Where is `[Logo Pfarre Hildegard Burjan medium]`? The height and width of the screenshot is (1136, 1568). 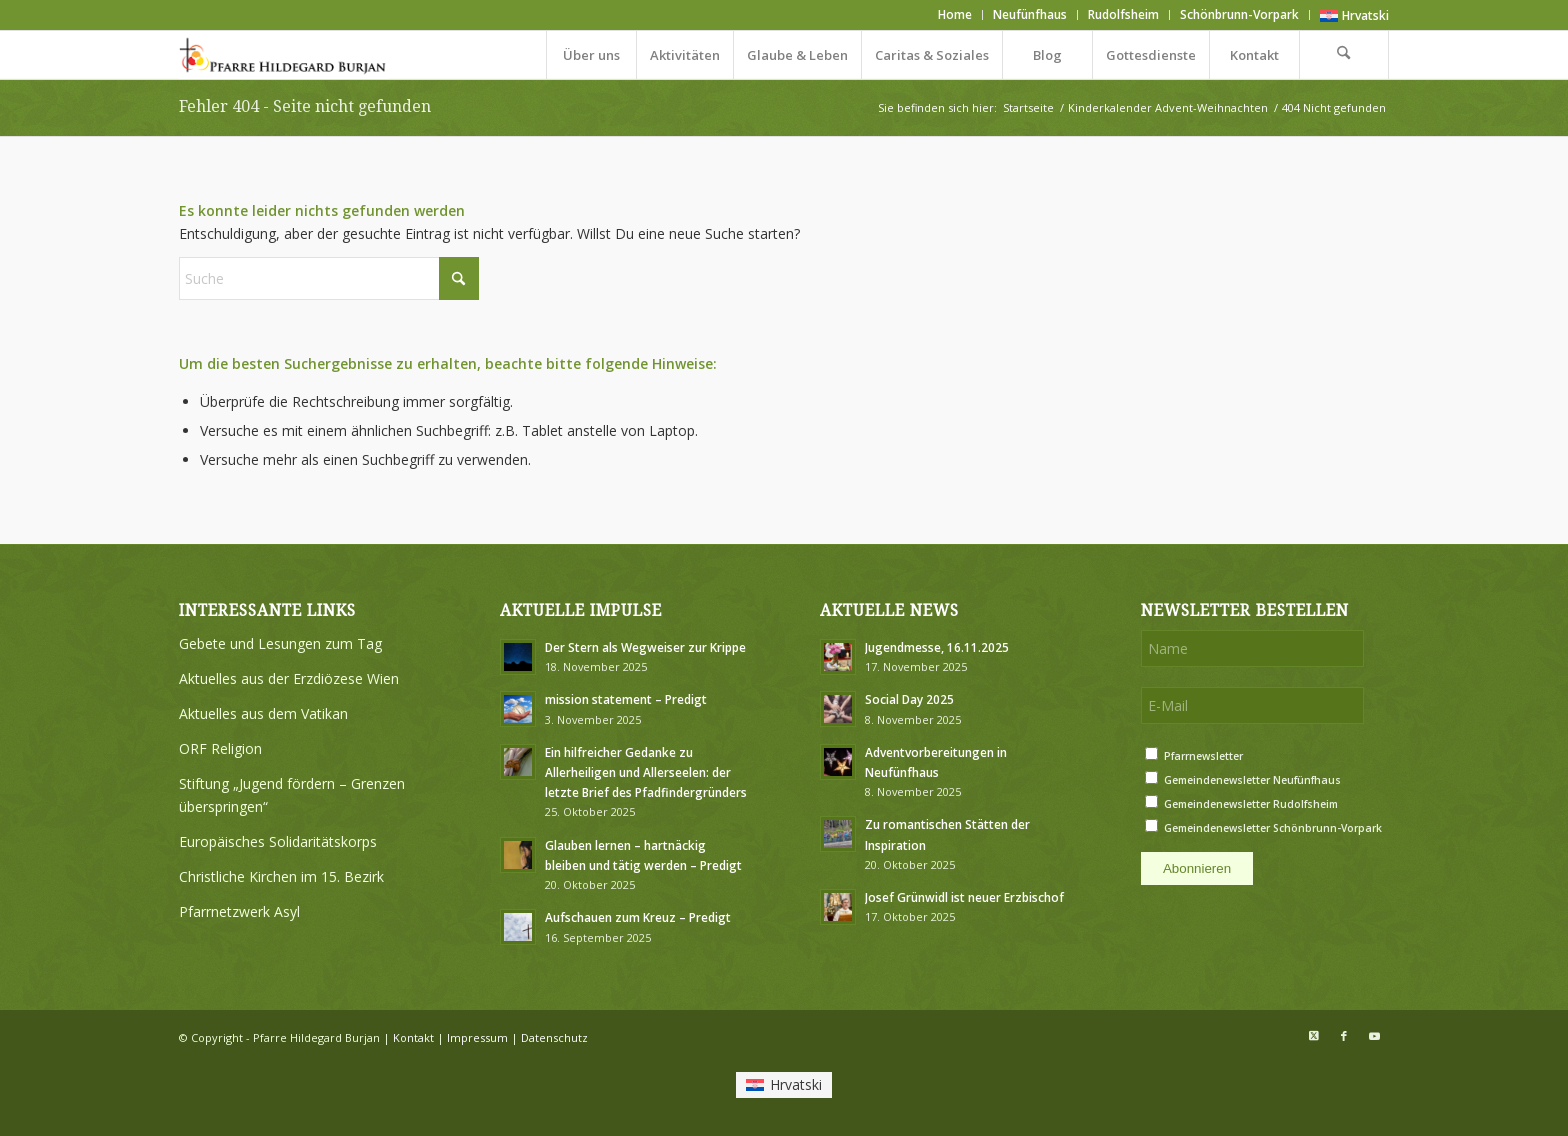 [Logo Pfarre Hildegard Burjan medium] is located at coordinates (284, 55).